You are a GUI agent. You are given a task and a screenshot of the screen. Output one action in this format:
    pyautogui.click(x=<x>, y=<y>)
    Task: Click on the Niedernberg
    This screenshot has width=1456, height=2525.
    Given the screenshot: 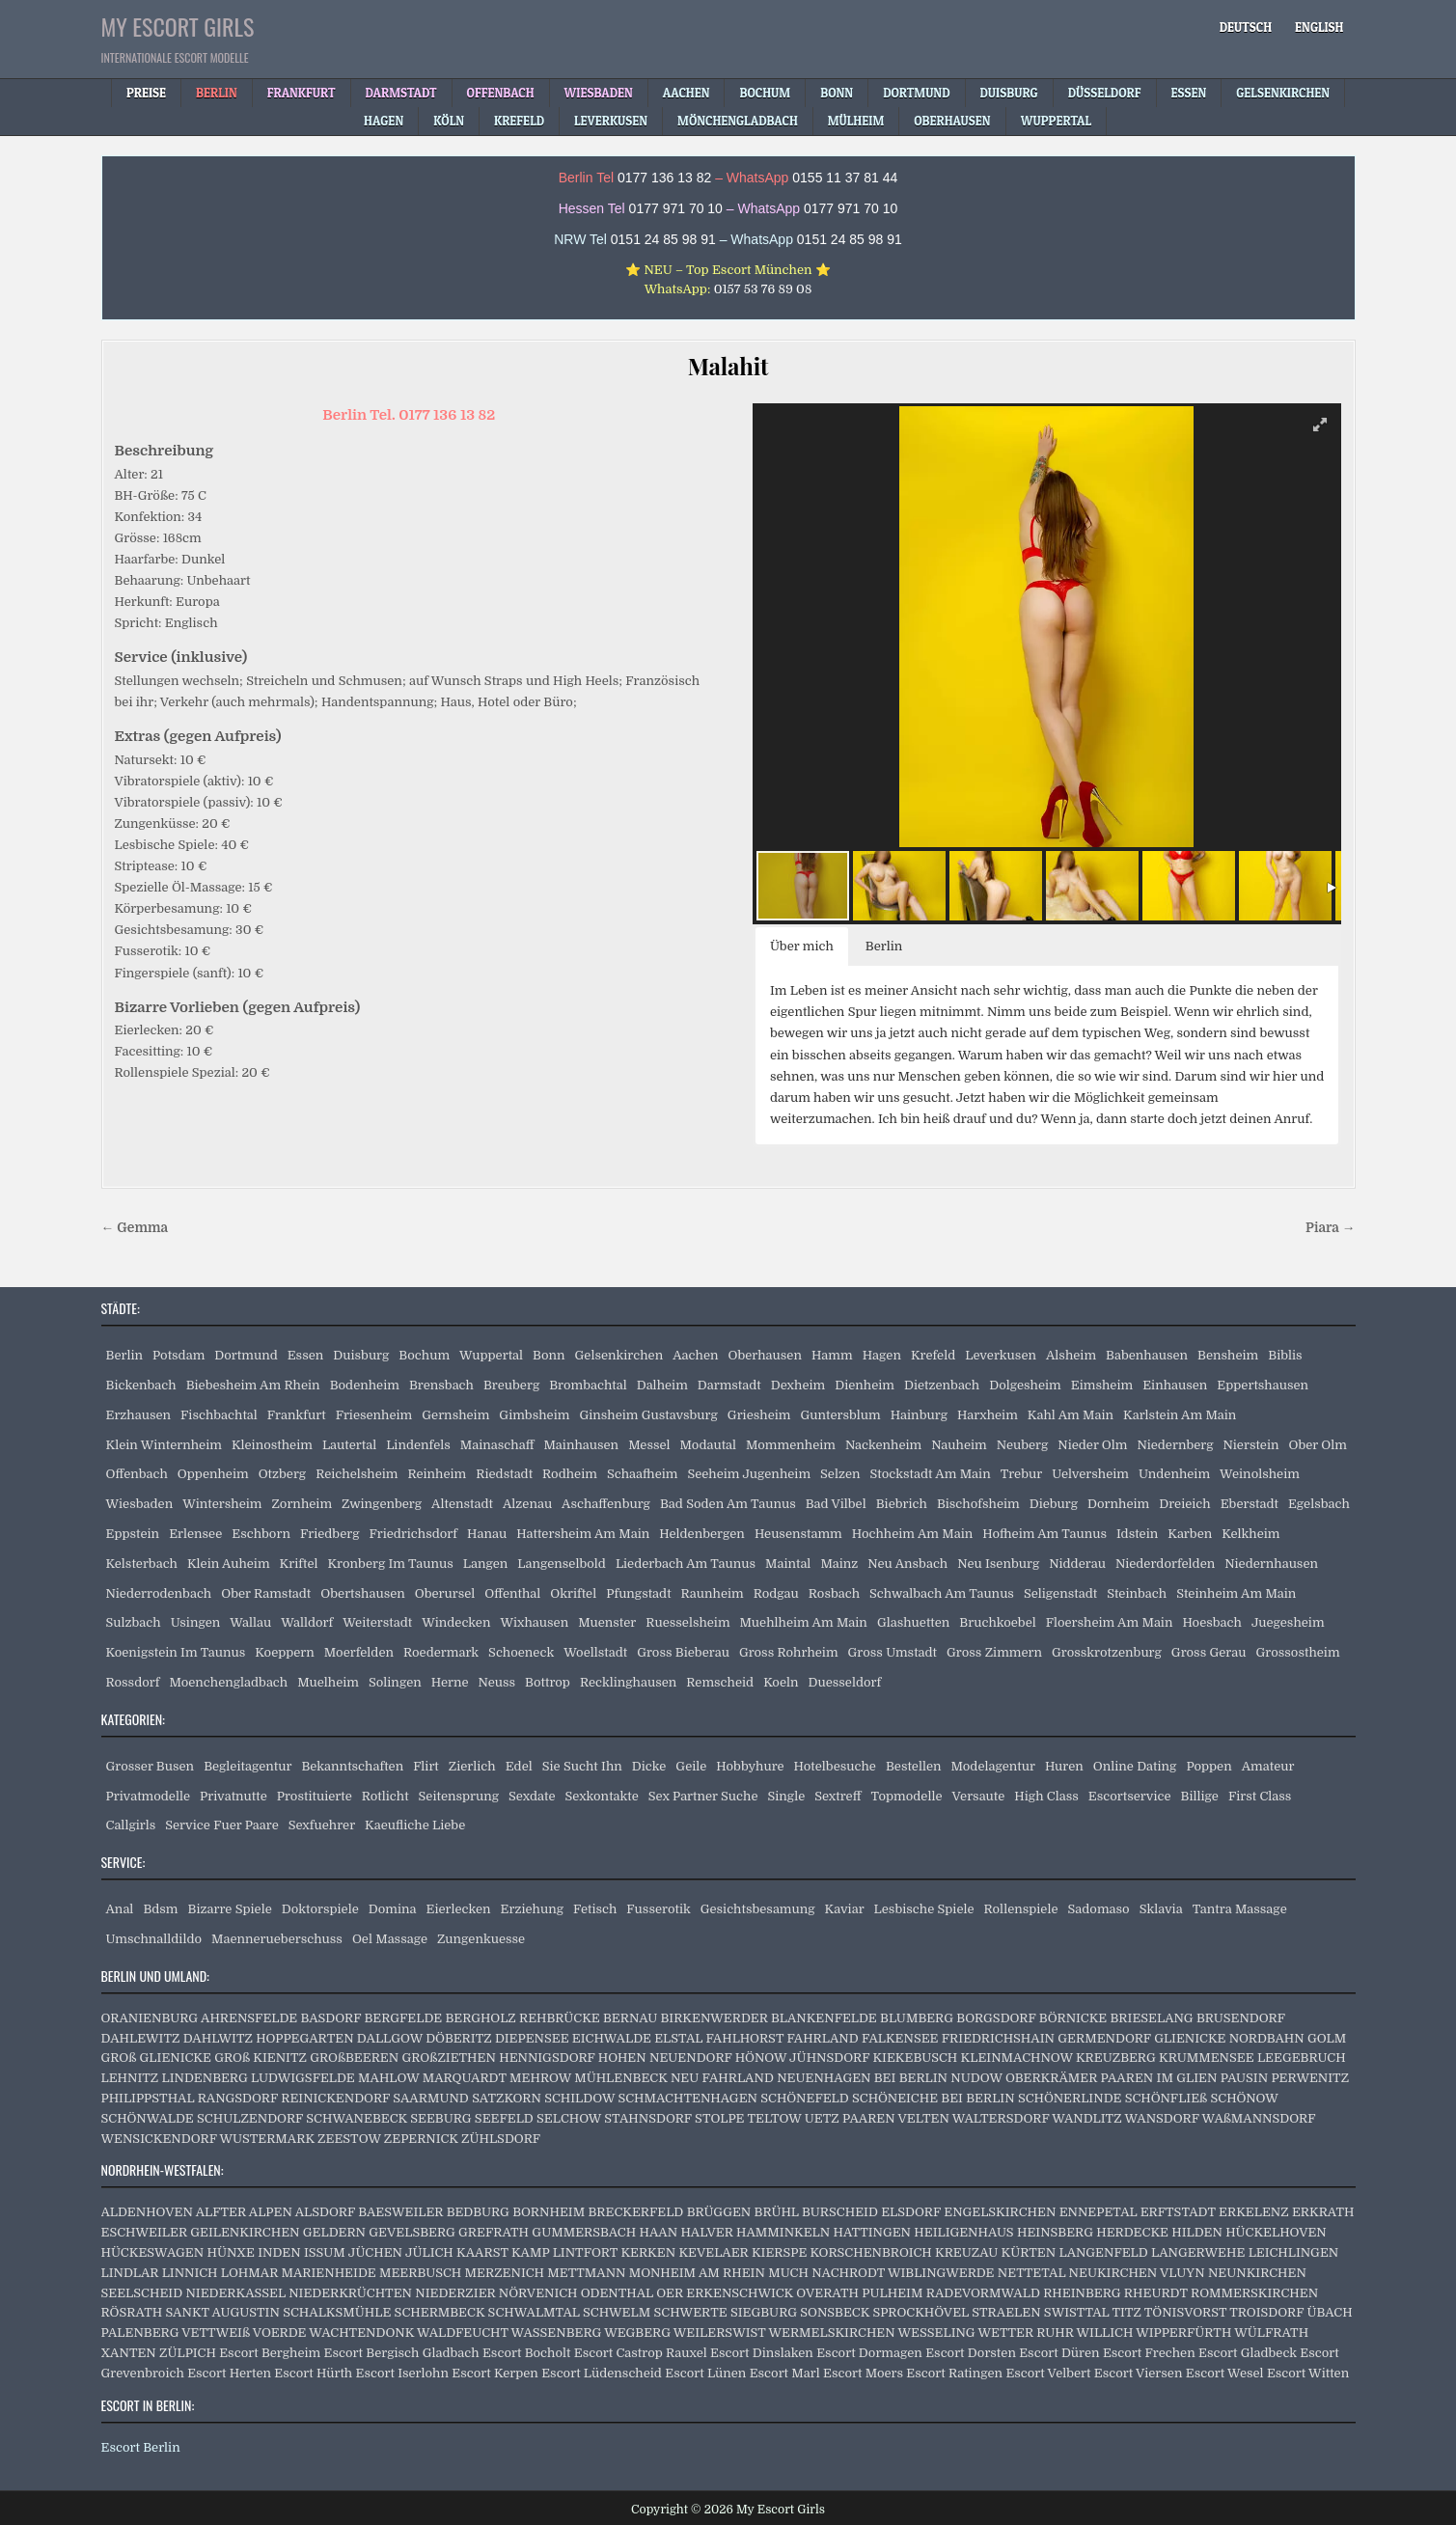 What is the action you would take?
    pyautogui.click(x=1175, y=1445)
    